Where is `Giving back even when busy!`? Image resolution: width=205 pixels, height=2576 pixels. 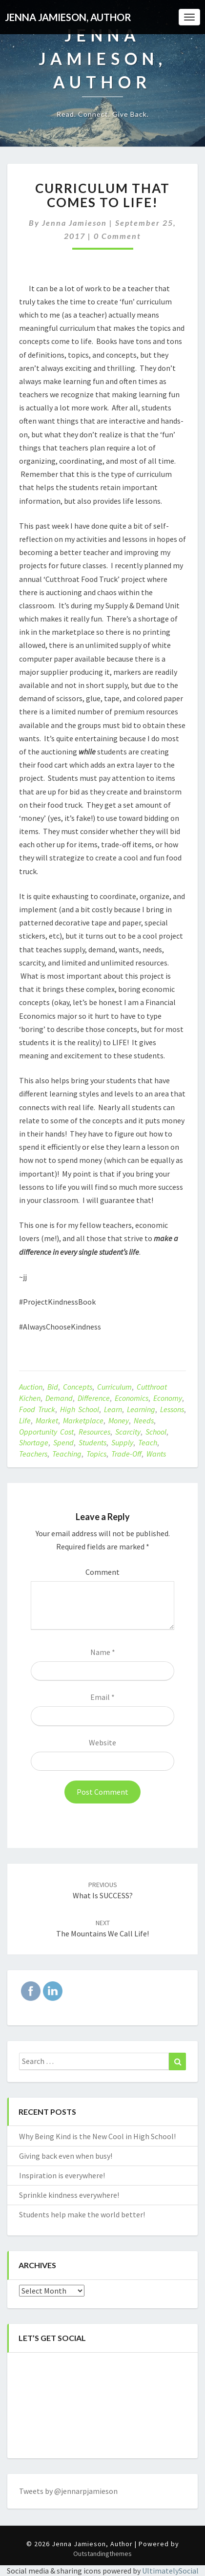
Giving back even when busy! is located at coordinates (65, 2156).